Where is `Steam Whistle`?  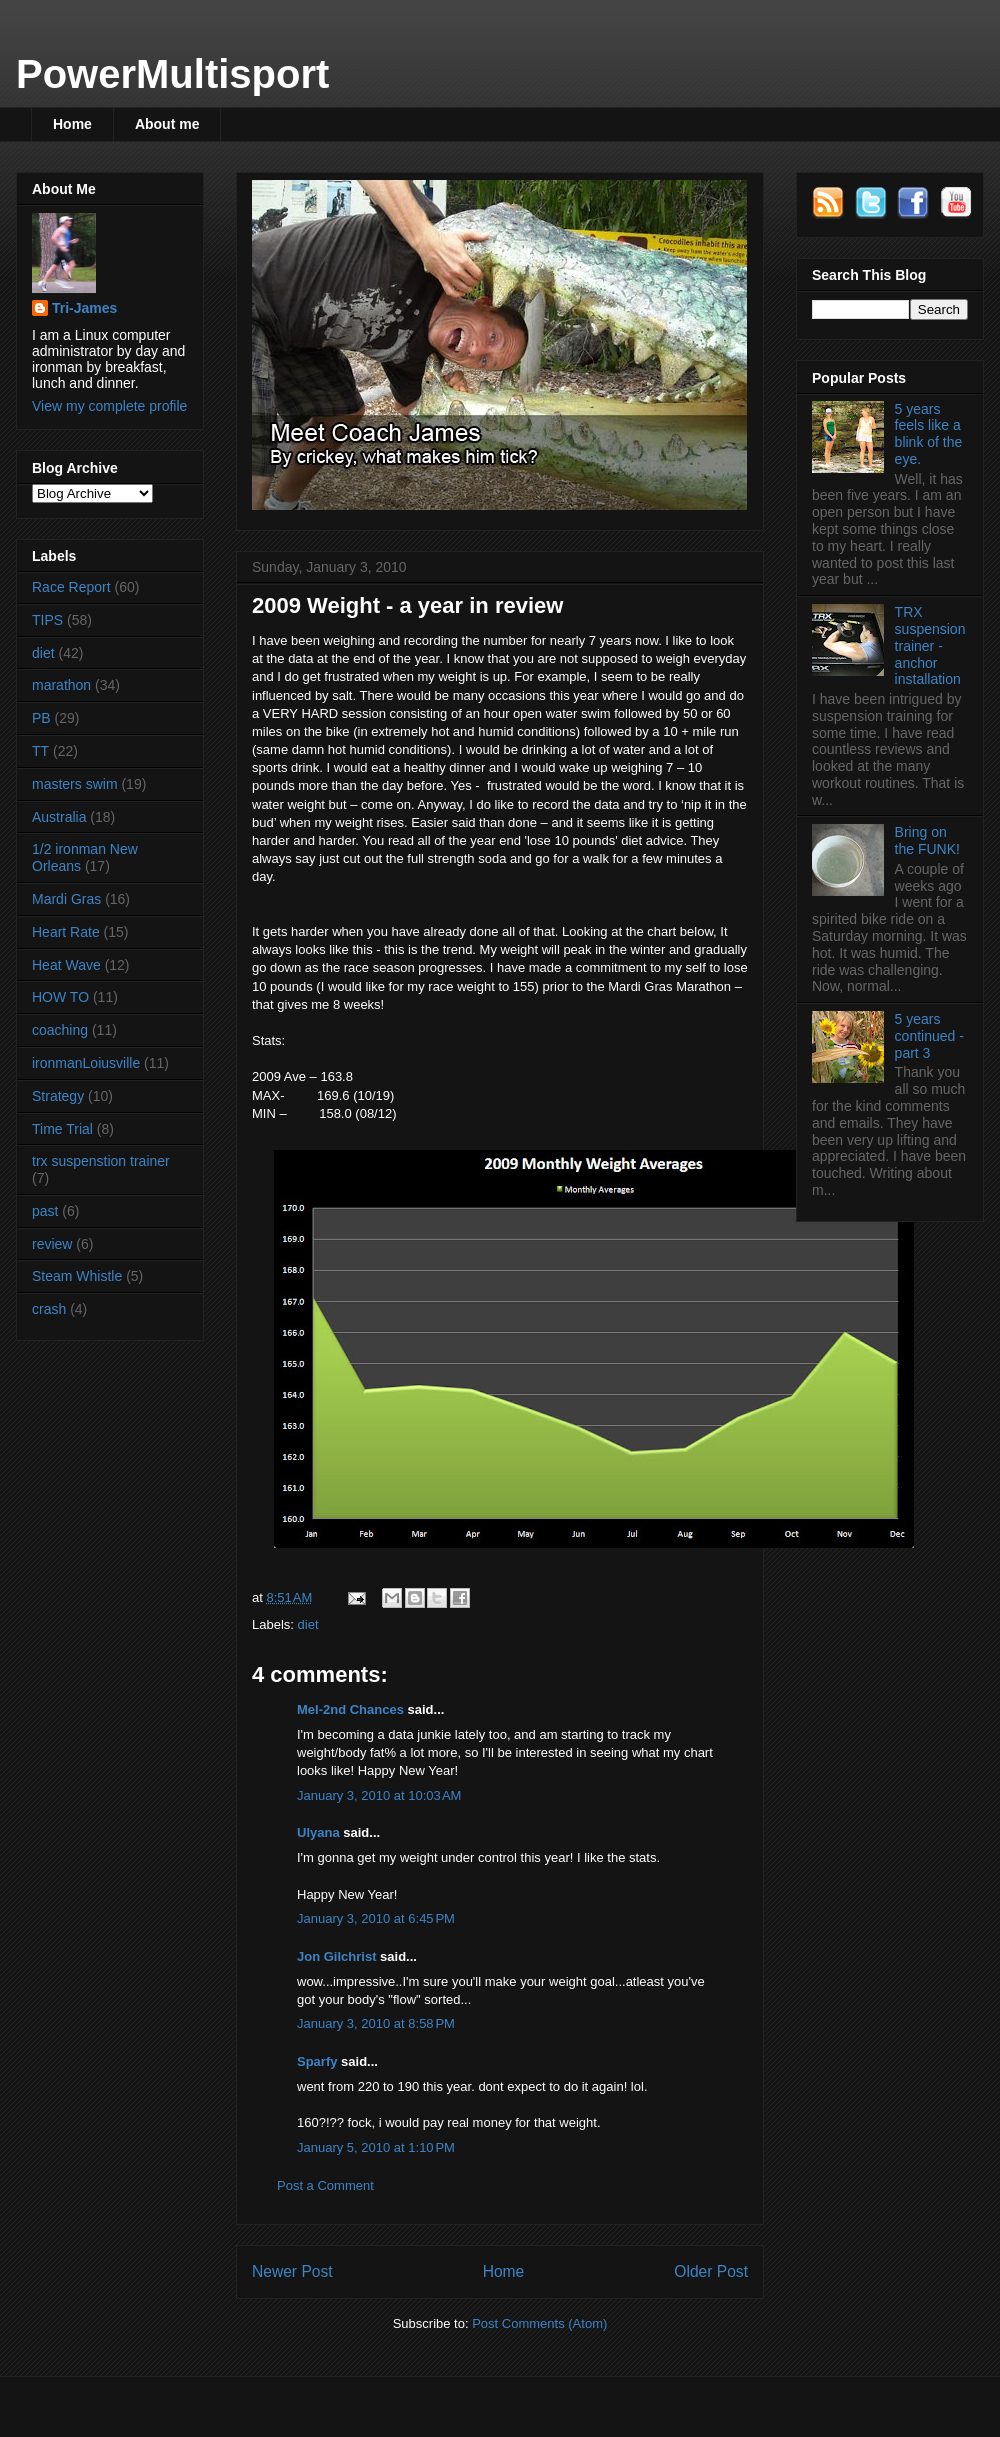 Steam Whistle is located at coordinates (77, 1276).